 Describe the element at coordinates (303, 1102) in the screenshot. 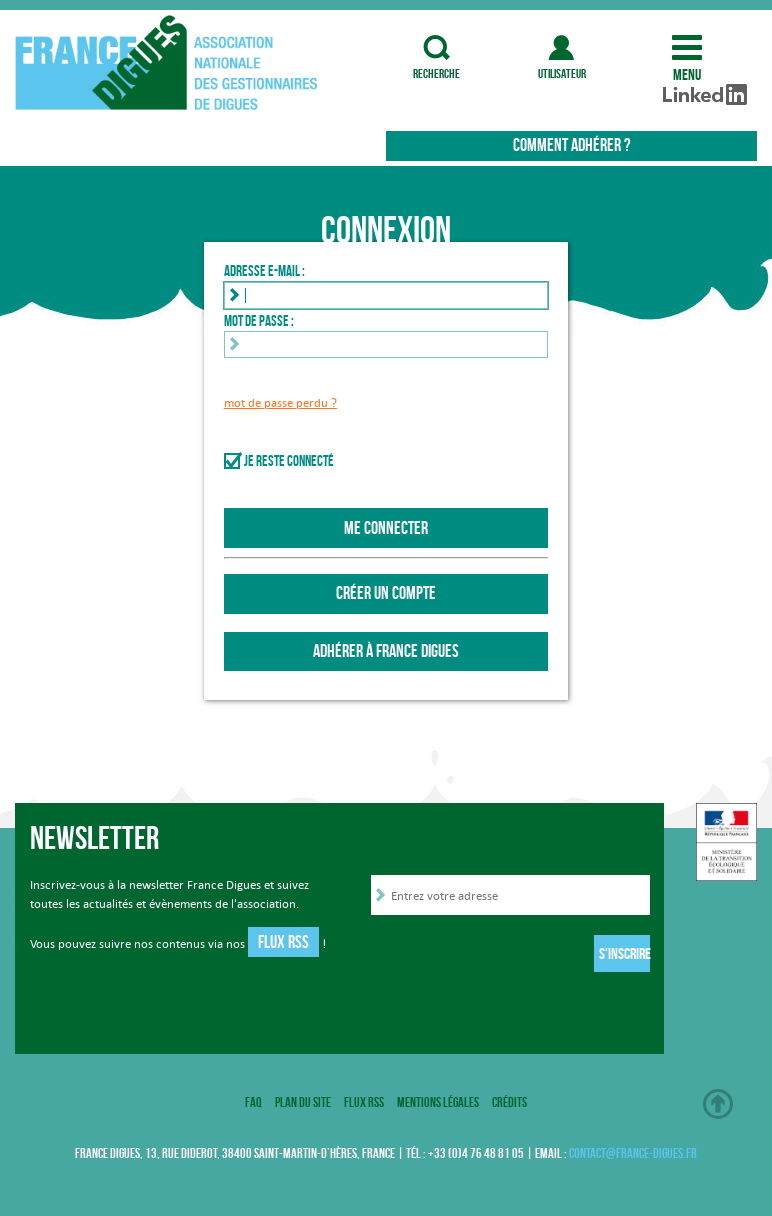

I see `Plan du site` at that location.